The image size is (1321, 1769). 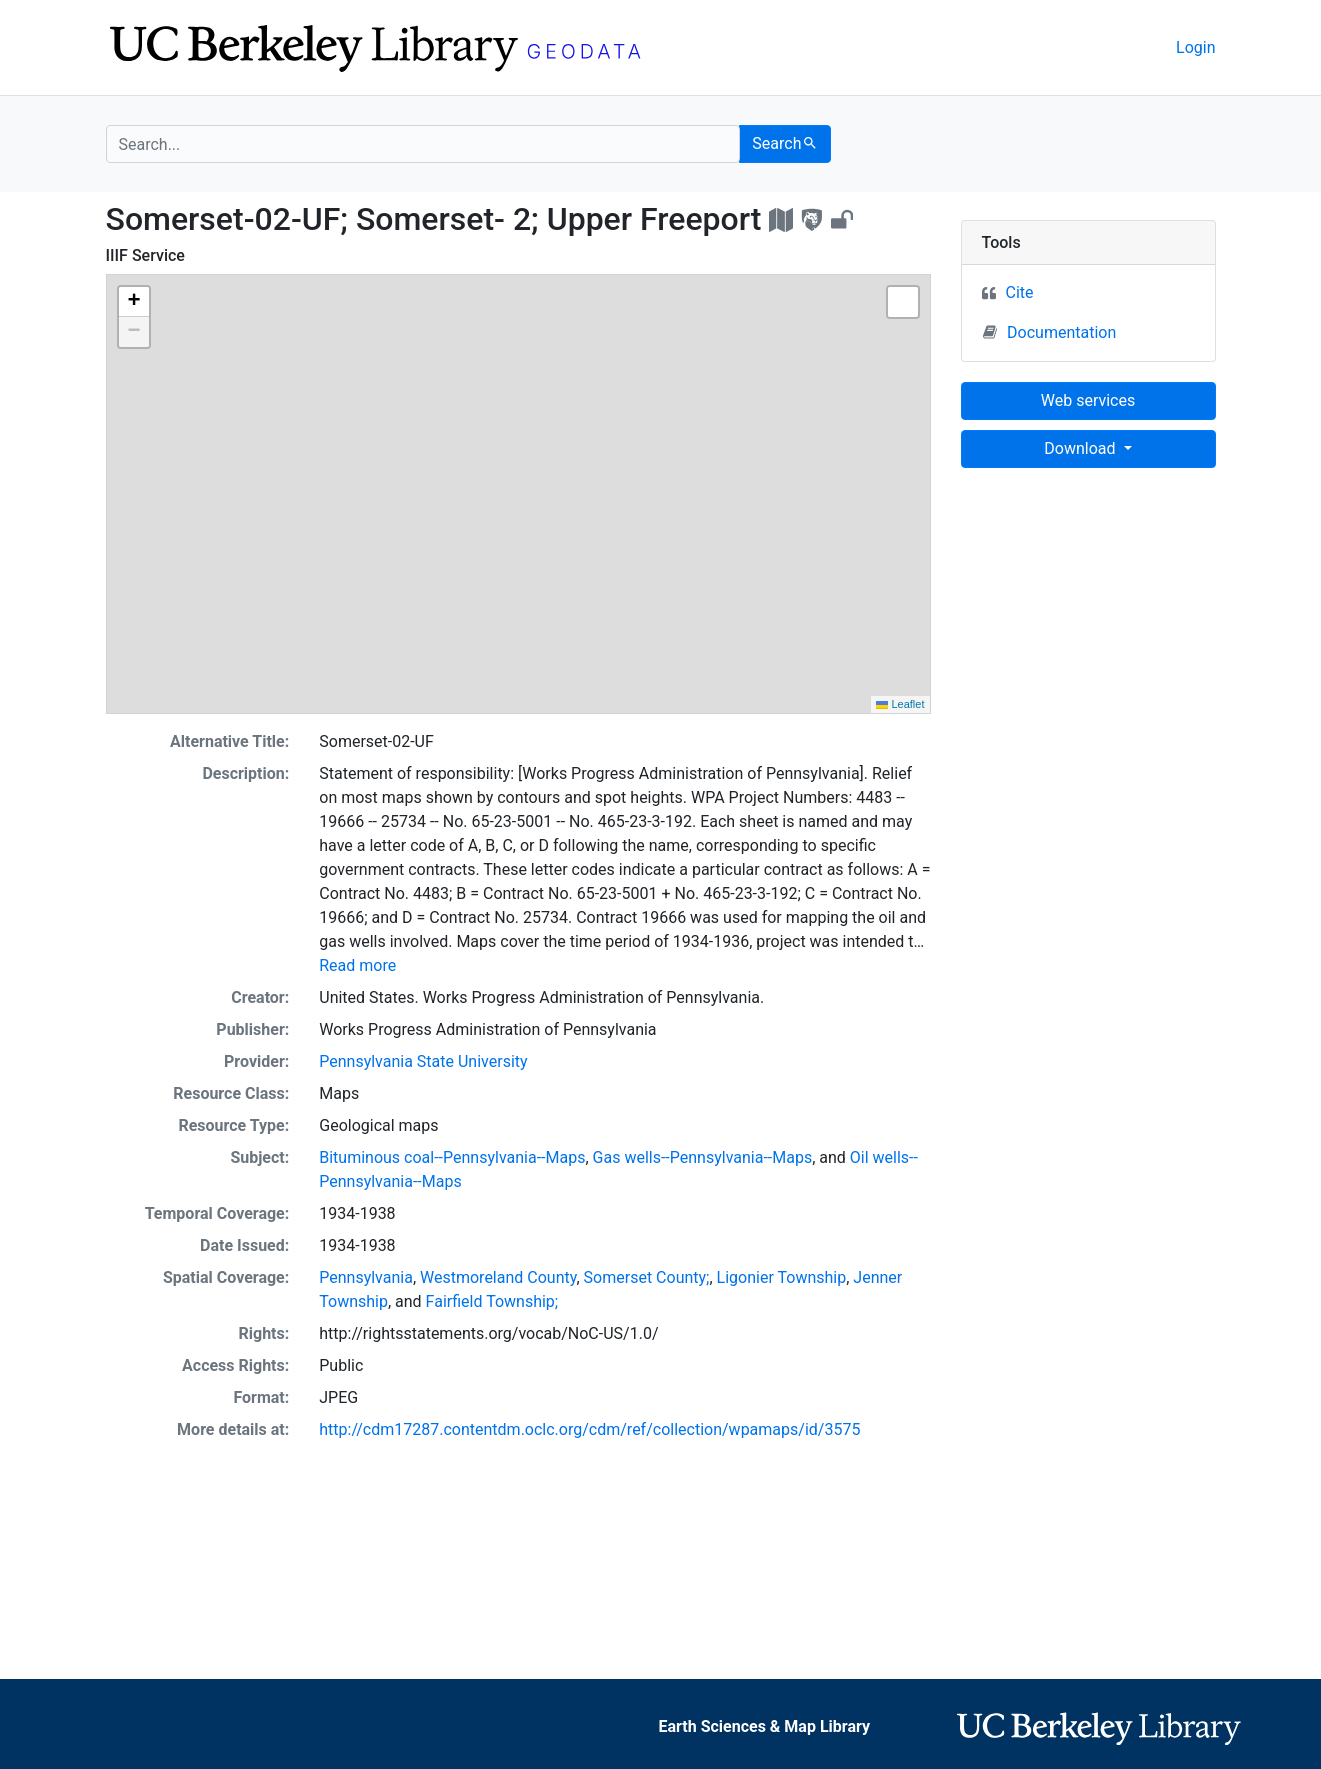 I want to click on Web services, so click(x=1088, y=400).